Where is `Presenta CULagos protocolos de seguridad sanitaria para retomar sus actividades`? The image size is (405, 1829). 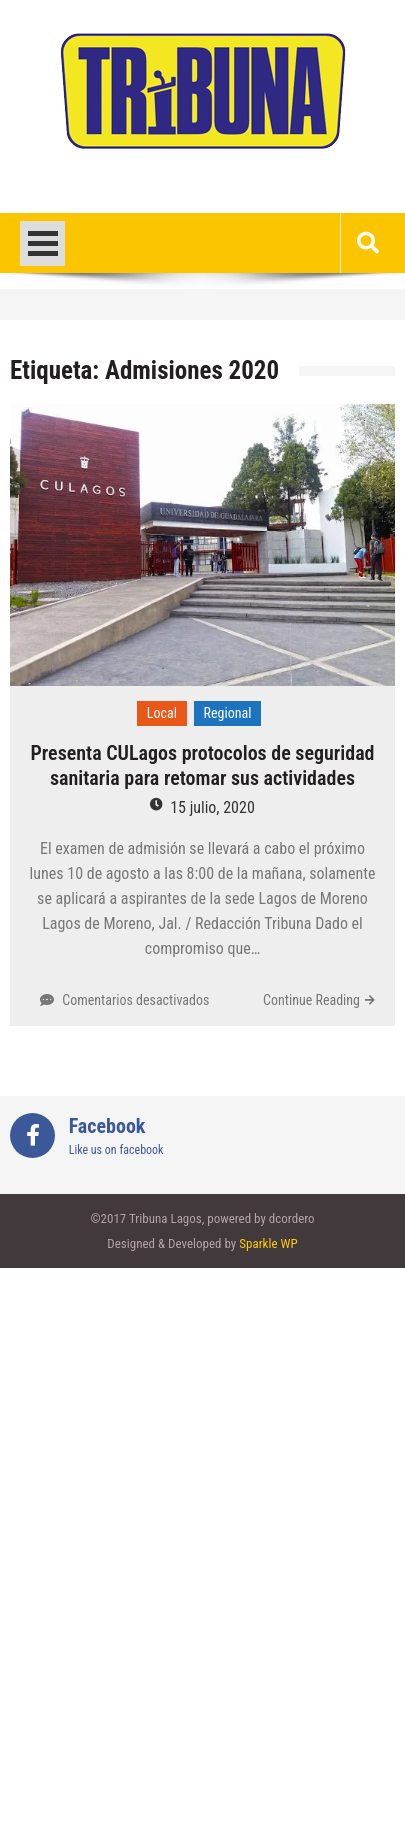 Presenta CULagos protocolos de seguridad sanitaria para retomar sus actividades is located at coordinates (202, 765).